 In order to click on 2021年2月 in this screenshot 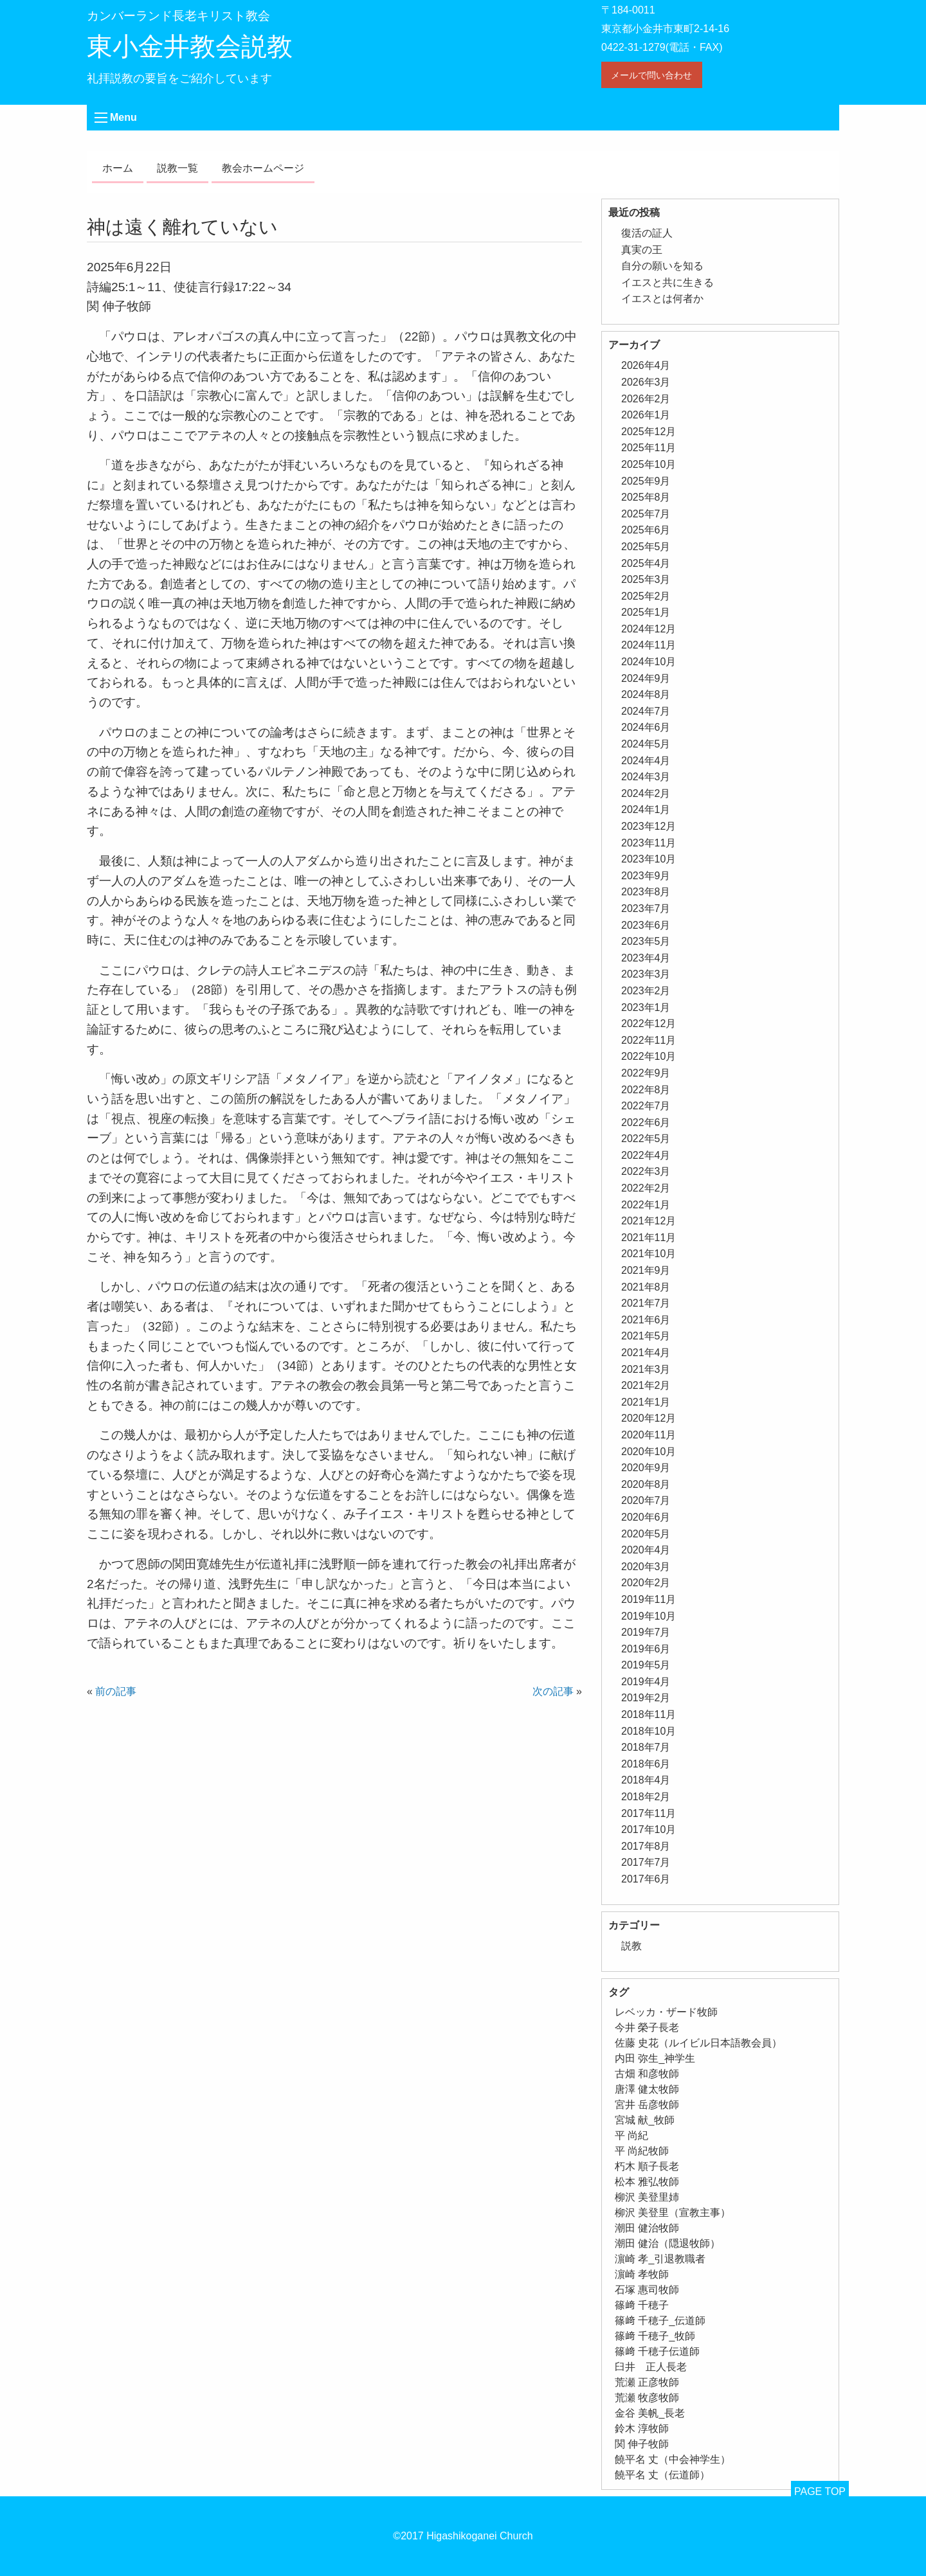, I will do `click(646, 1385)`.